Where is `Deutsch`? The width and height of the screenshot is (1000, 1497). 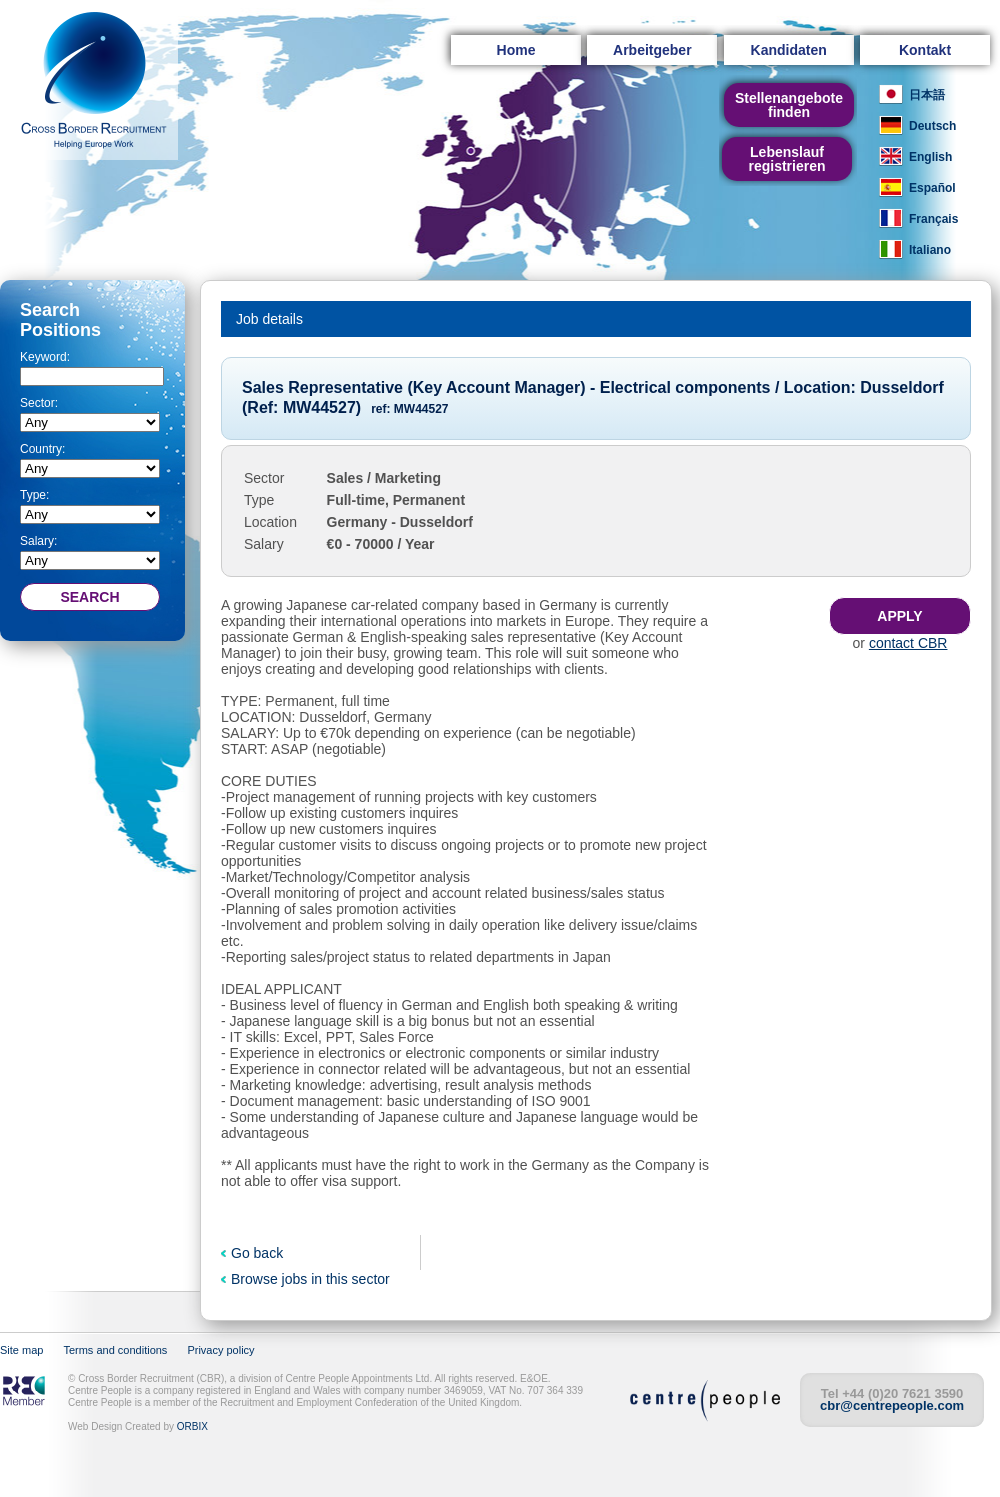 Deutsch is located at coordinates (932, 126).